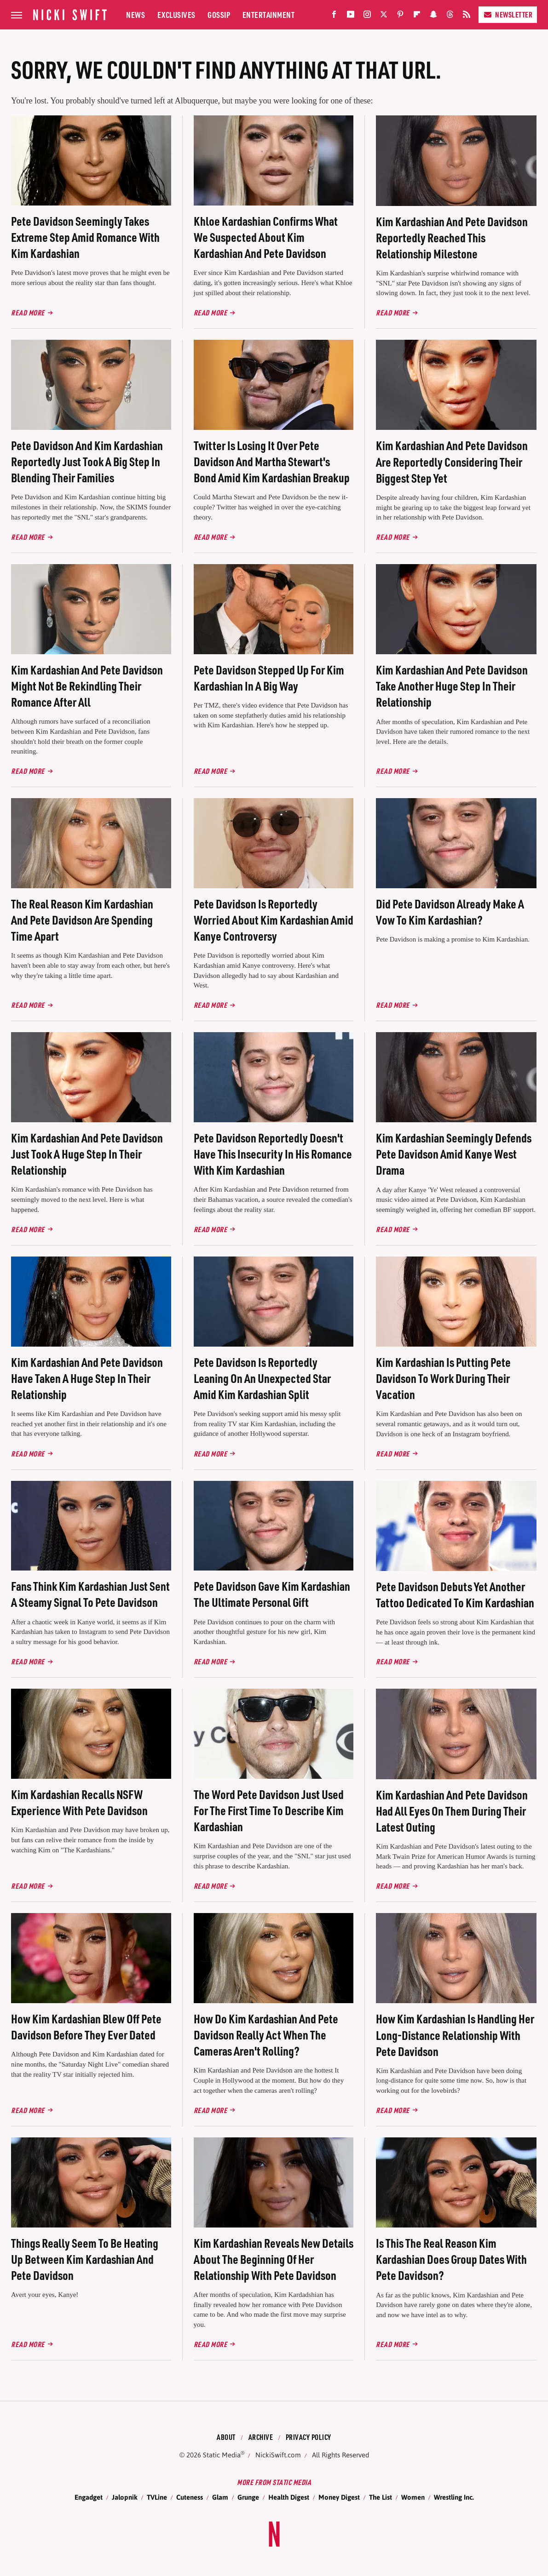 The image size is (548, 2576). What do you see at coordinates (87, 1378) in the screenshot?
I see `Kim Kardashian And Pete Davidson Have Taken A Huge Step In Their Relationship` at bounding box center [87, 1378].